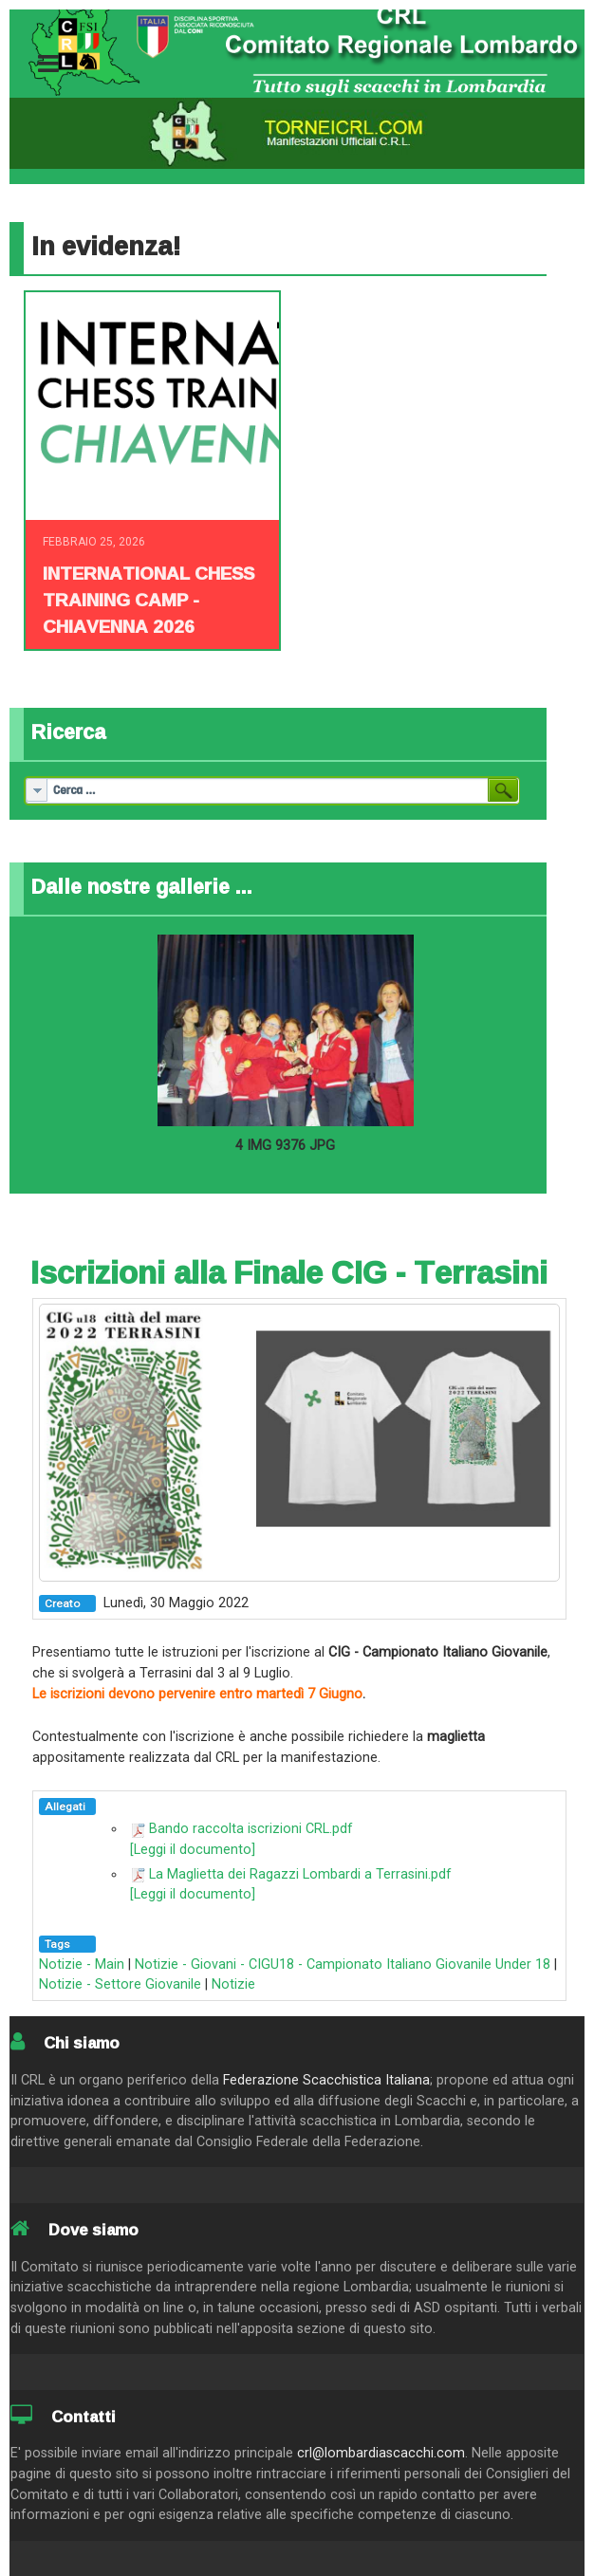  I want to click on crl@lombardiascacchi.com, so click(381, 2453).